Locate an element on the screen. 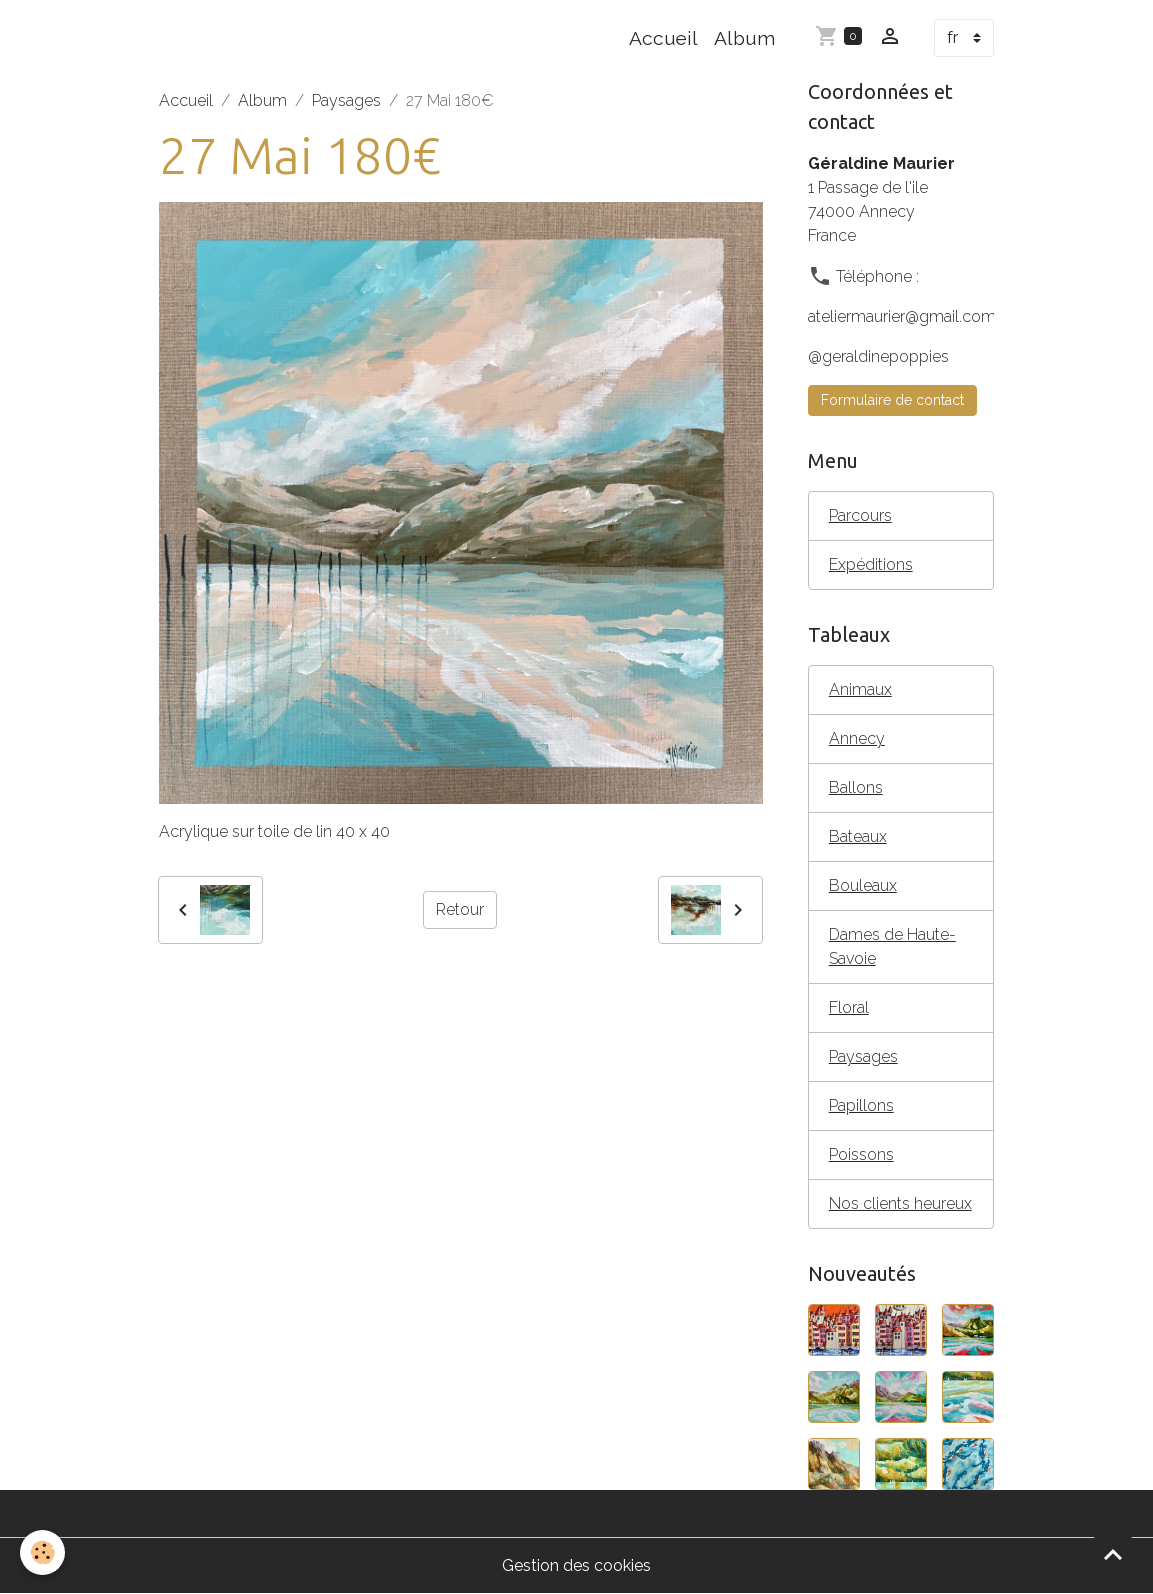  Papillons is located at coordinates (861, 1105).